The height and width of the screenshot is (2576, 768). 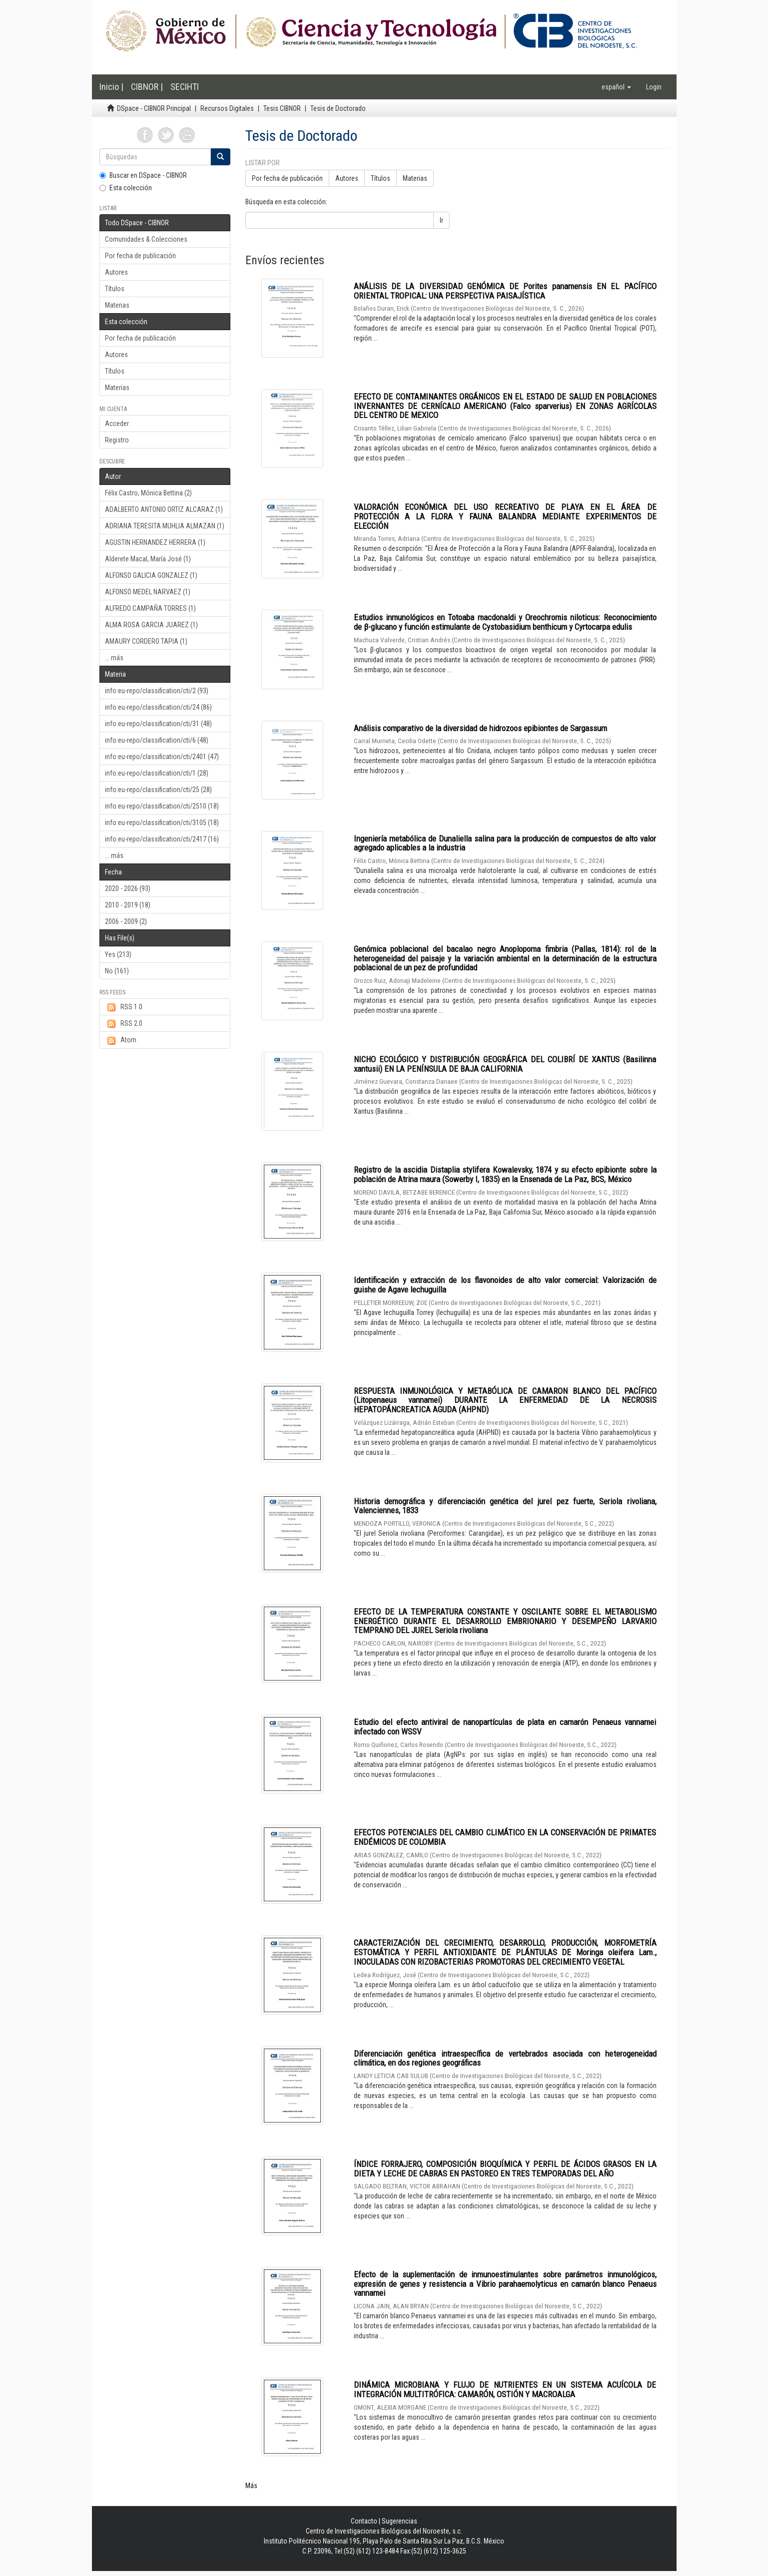 I want to click on SECIHTI, so click(x=184, y=86).